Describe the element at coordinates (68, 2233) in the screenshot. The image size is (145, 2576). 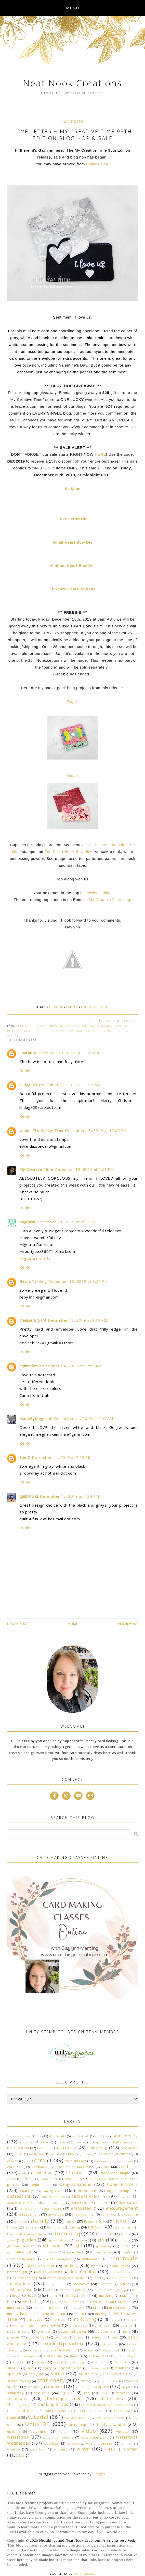
I see `friendship` at that location.